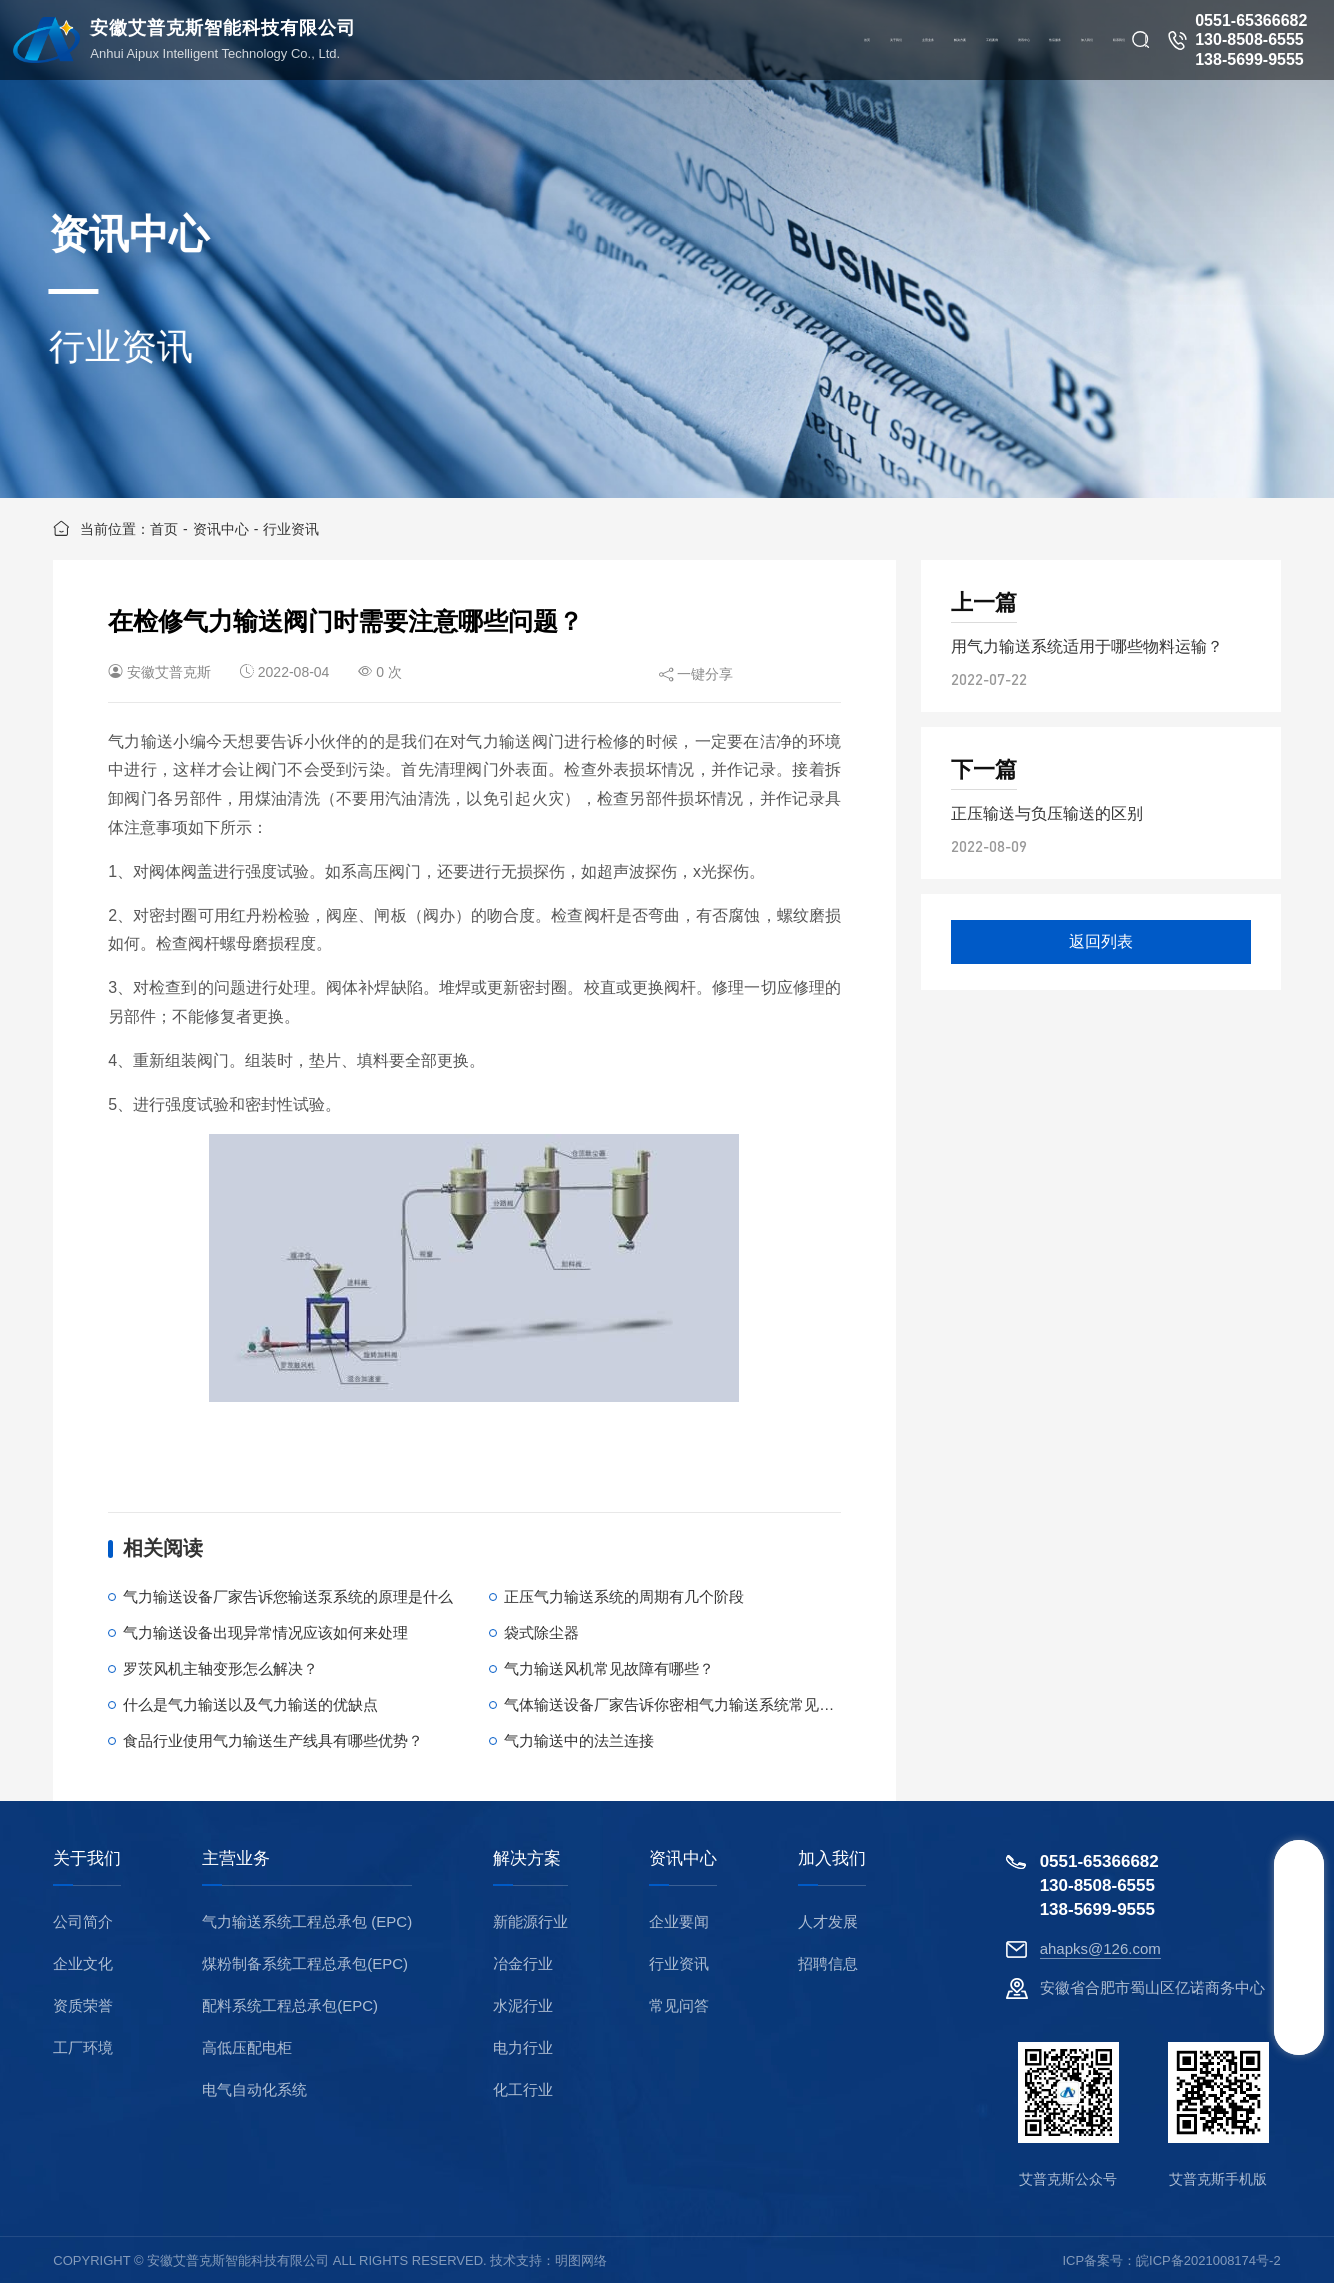  I want to click on 明图网络, so click(581, 2260).